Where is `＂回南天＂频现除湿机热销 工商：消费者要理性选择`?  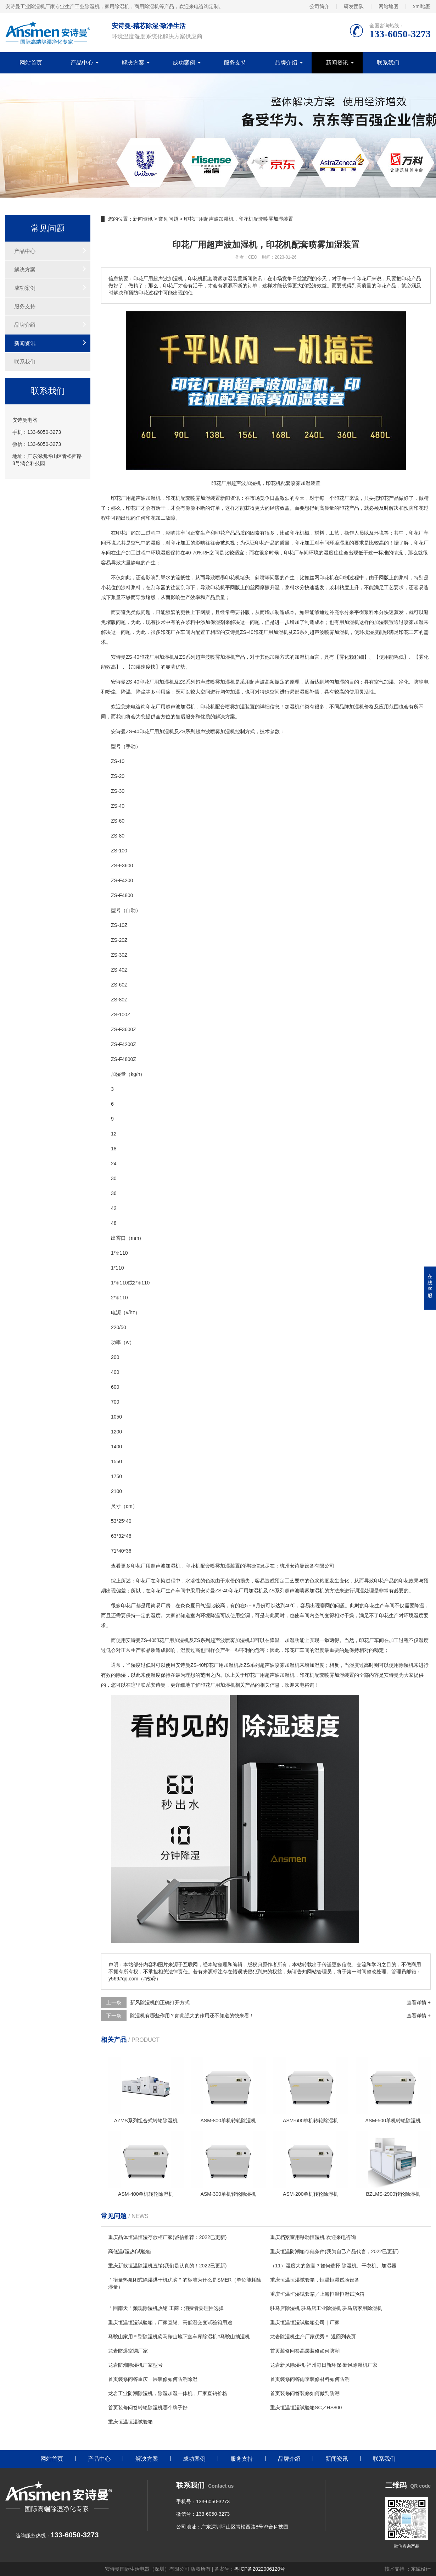 ＂回南天＂频现除湿机热销 工商：消费者要理性选择 is located at coordinates (166, 2308).